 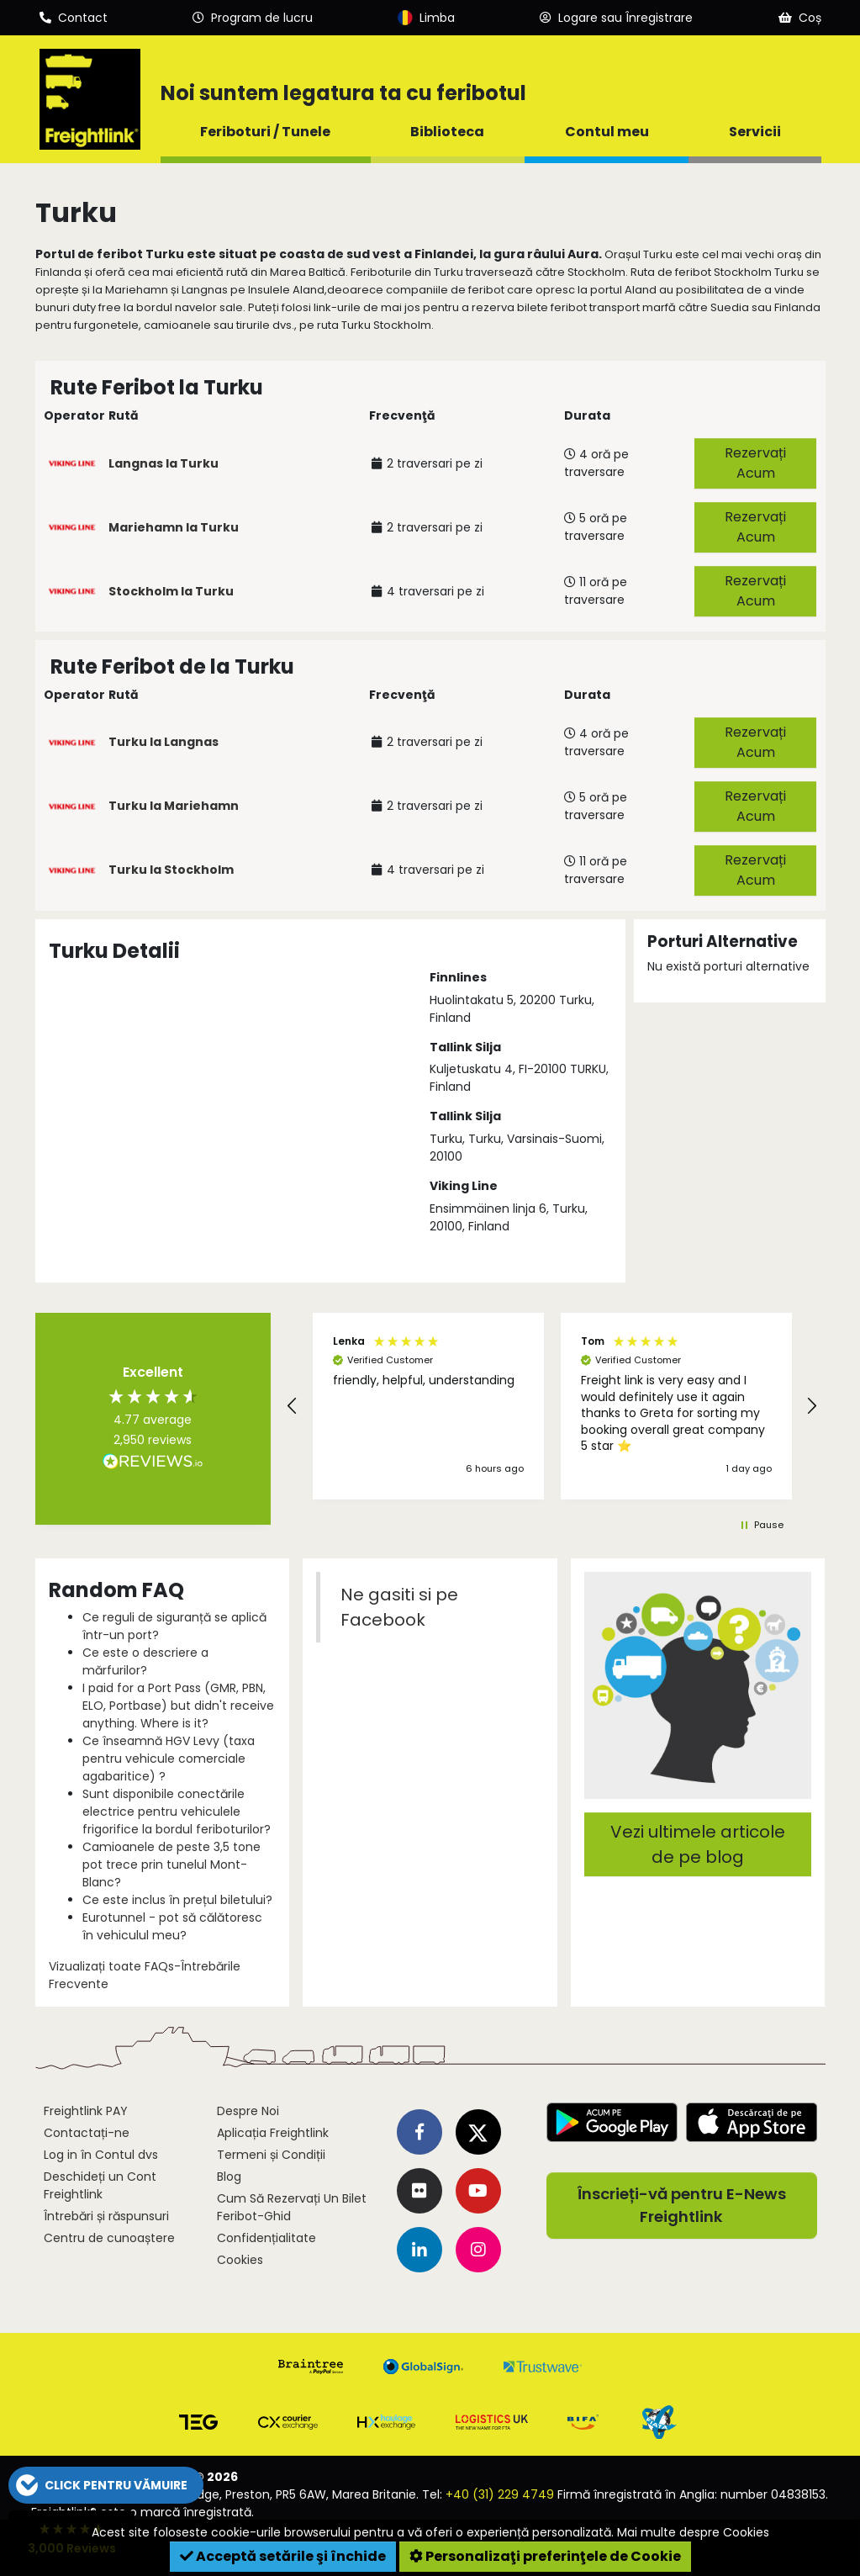 I want to click on Cookies, so click(x=240, y=2259).